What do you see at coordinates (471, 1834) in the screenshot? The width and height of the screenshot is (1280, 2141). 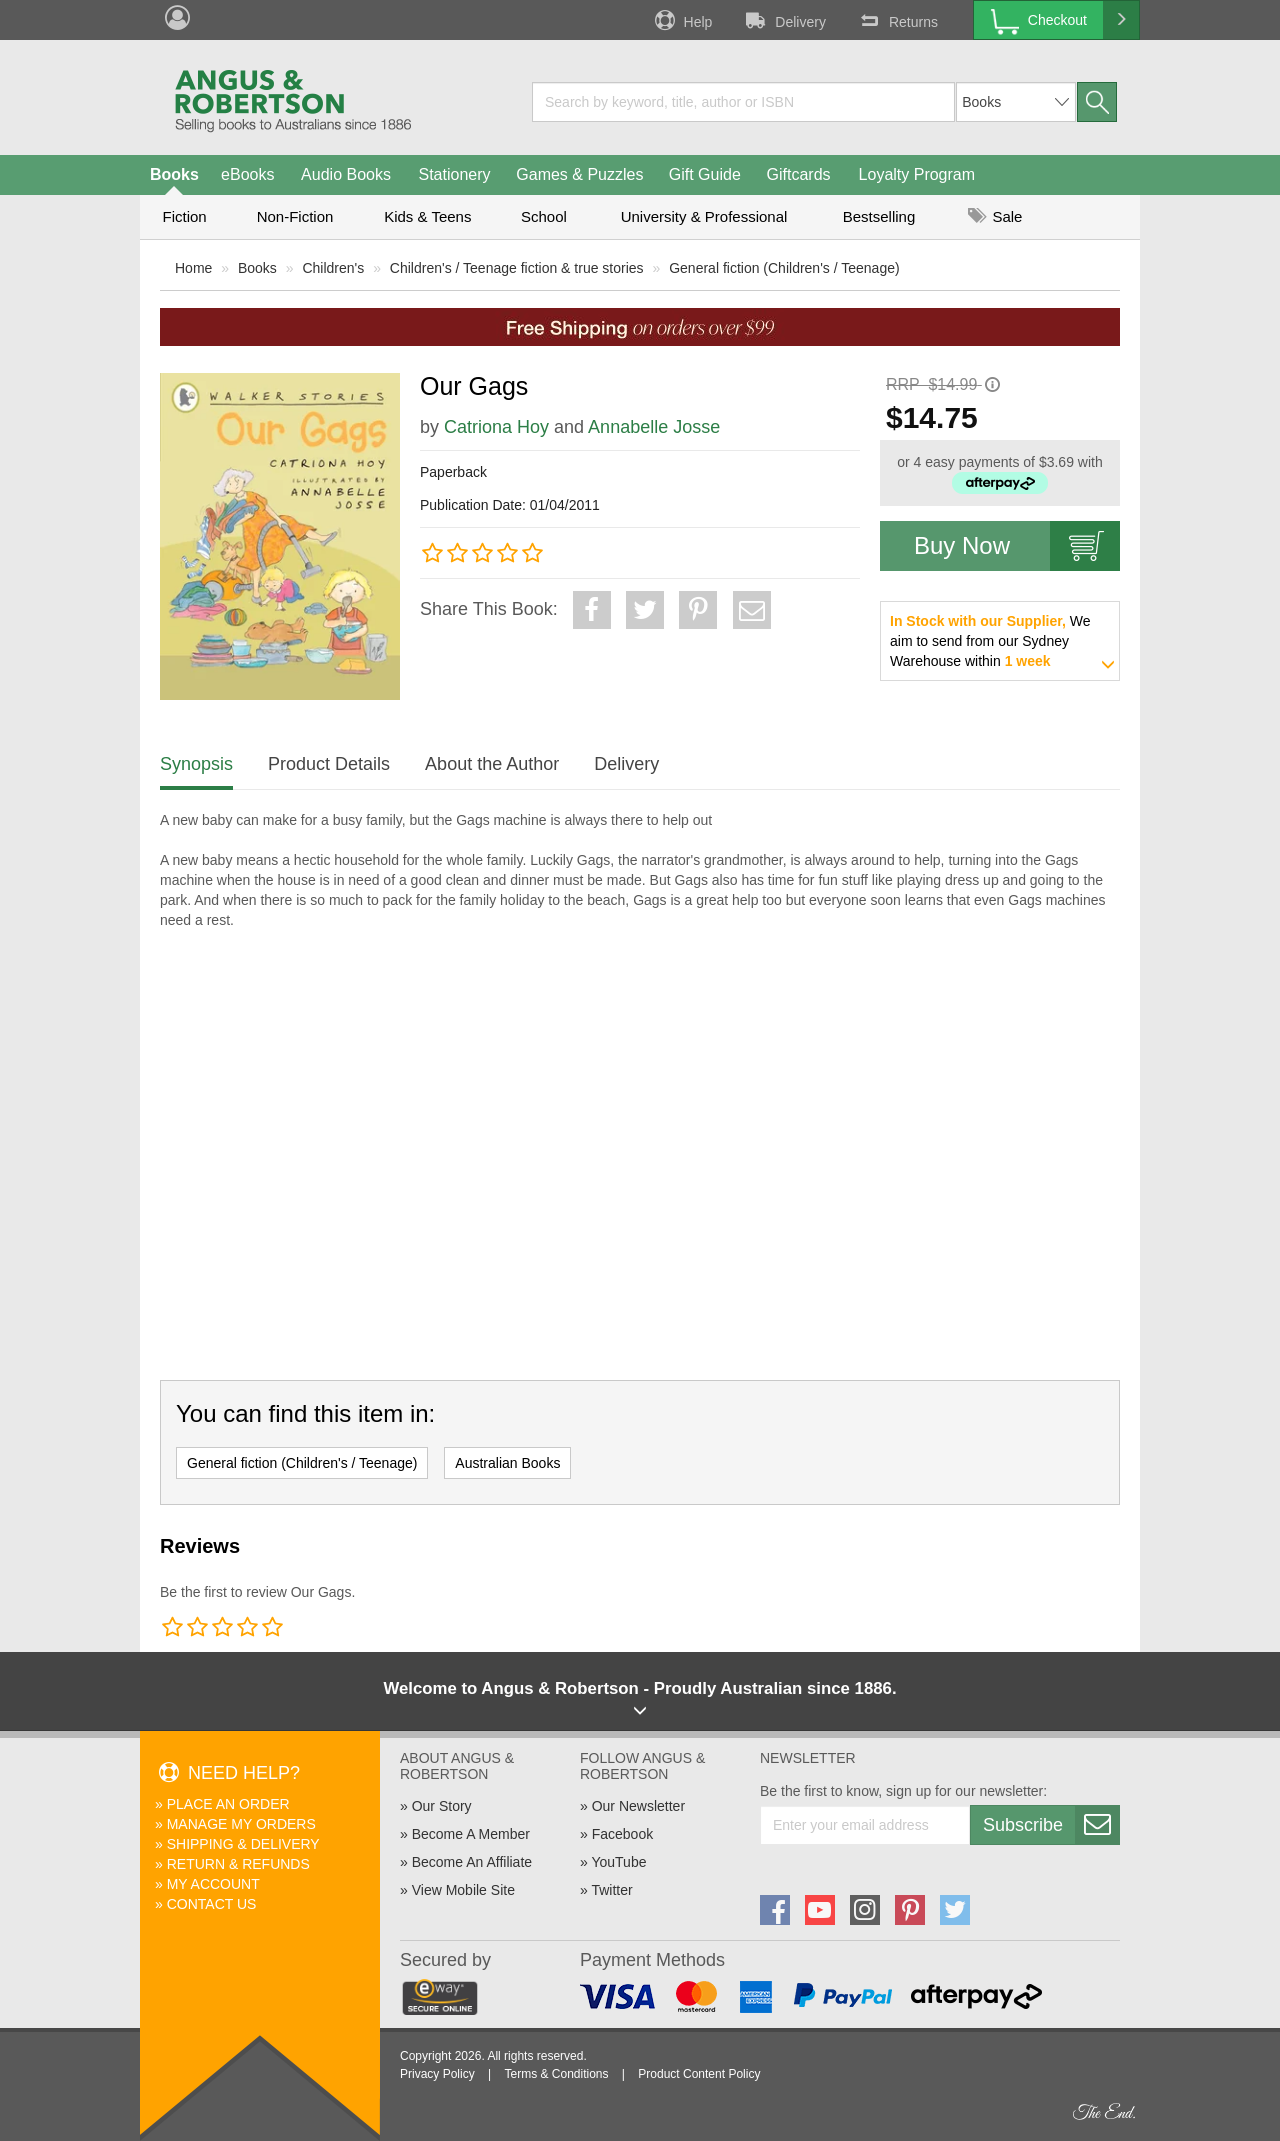 I see `Become A Member` at bounding box center [471, 1834].